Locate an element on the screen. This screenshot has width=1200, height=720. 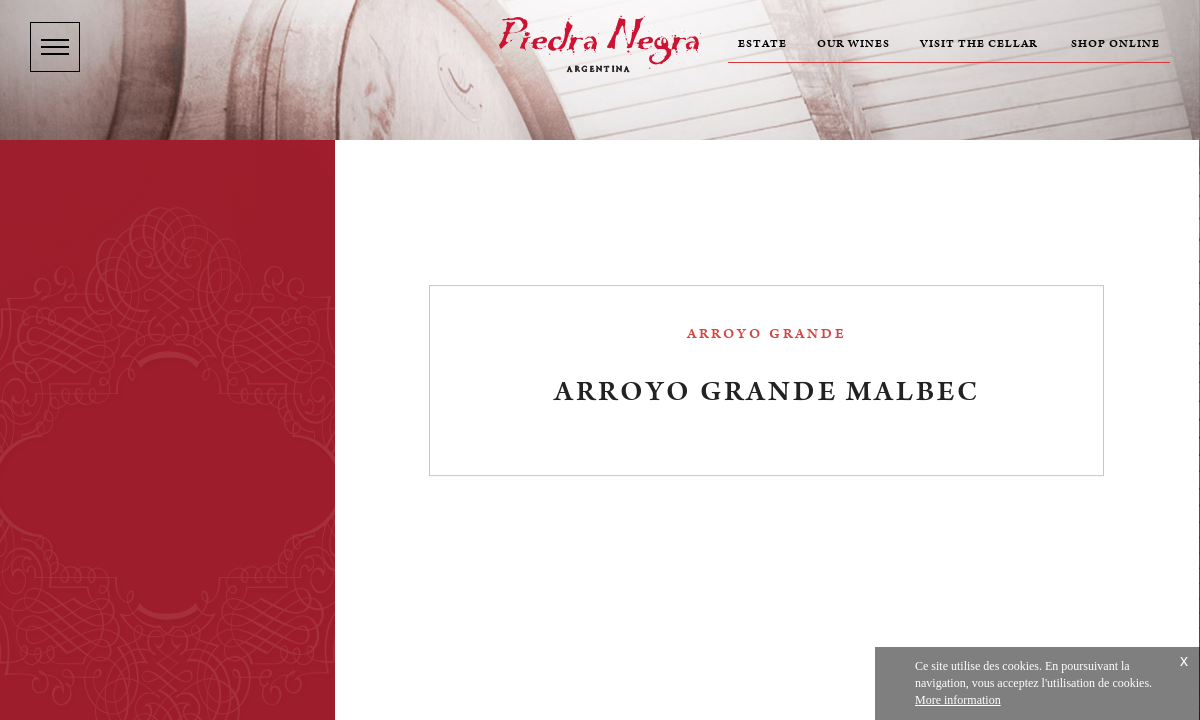
Visit the cellar is located at coordinates (979, 44).